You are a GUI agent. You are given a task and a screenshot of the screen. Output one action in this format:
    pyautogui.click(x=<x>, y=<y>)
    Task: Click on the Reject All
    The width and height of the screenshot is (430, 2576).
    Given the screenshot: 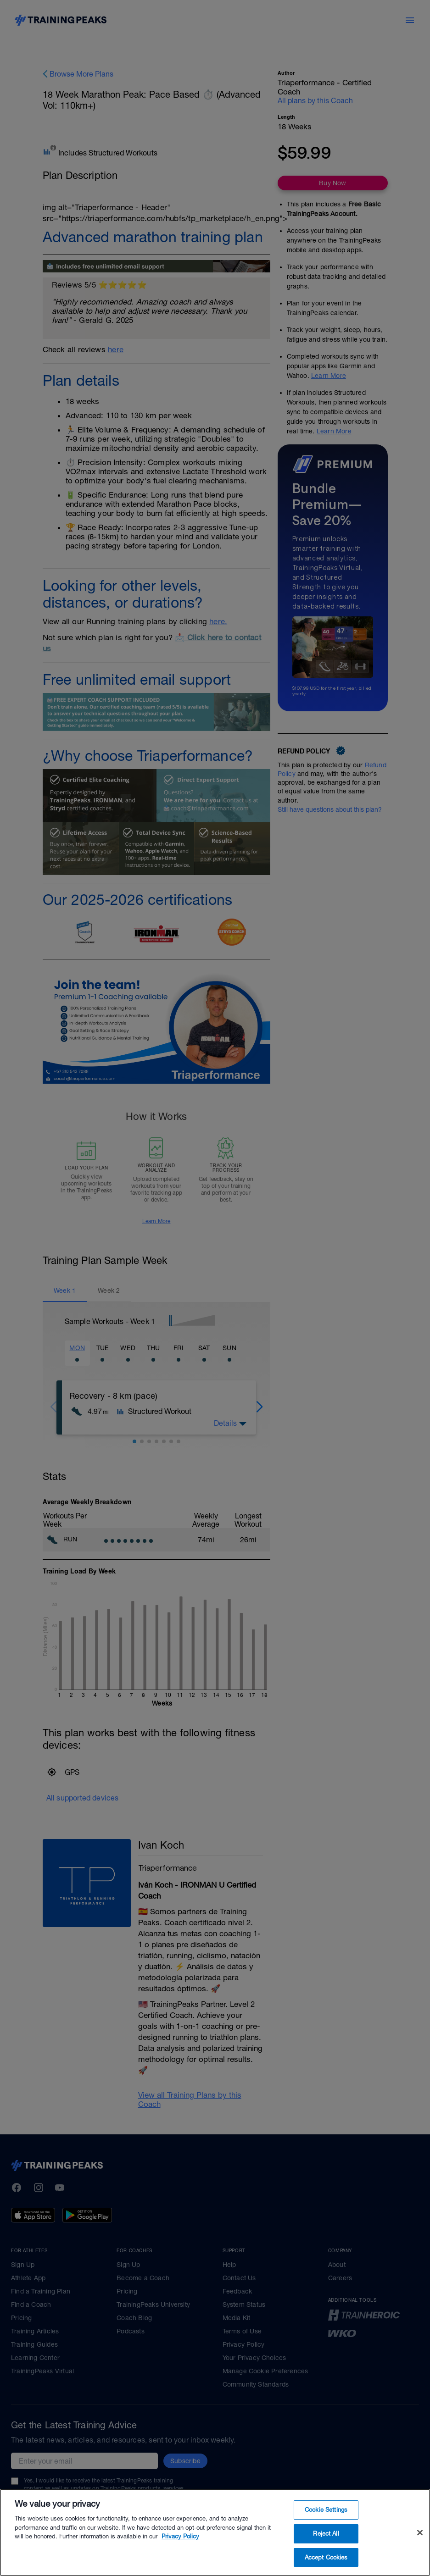 What is the action you would take?
    pyautogui.click(x=326, y=2555)
    